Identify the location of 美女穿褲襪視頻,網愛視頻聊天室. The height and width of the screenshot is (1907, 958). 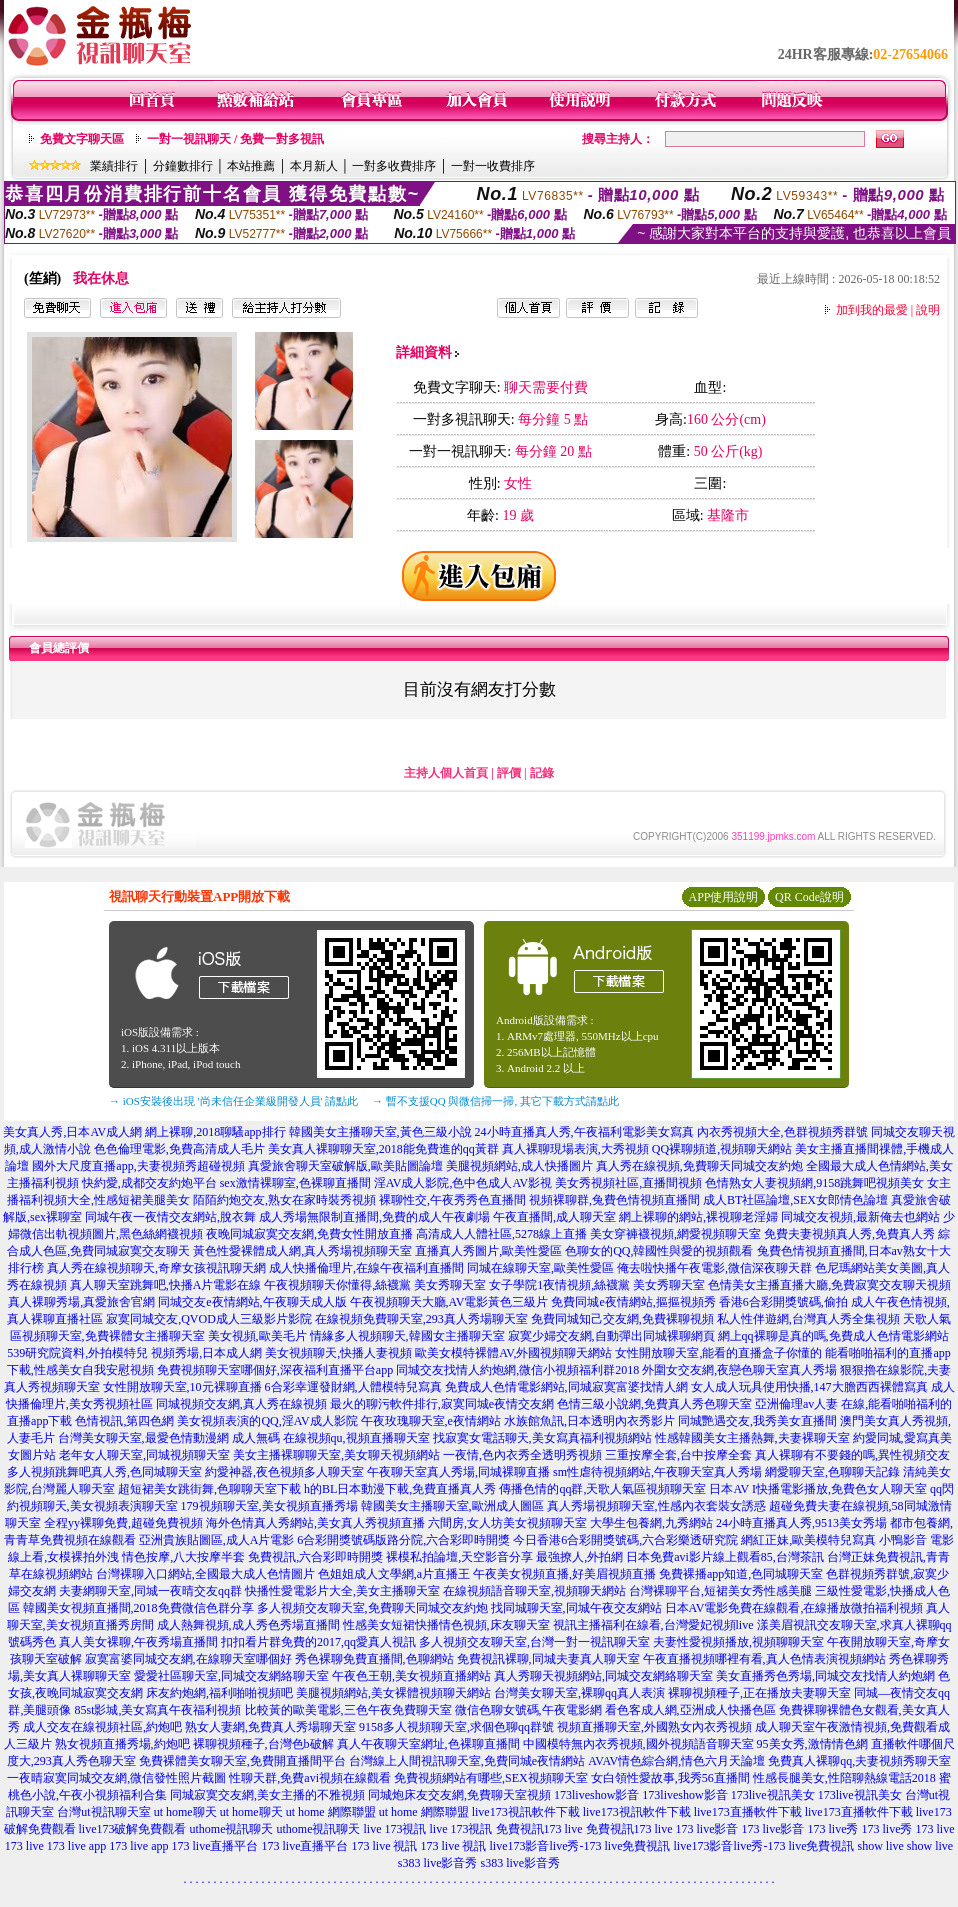
(675, 1234).